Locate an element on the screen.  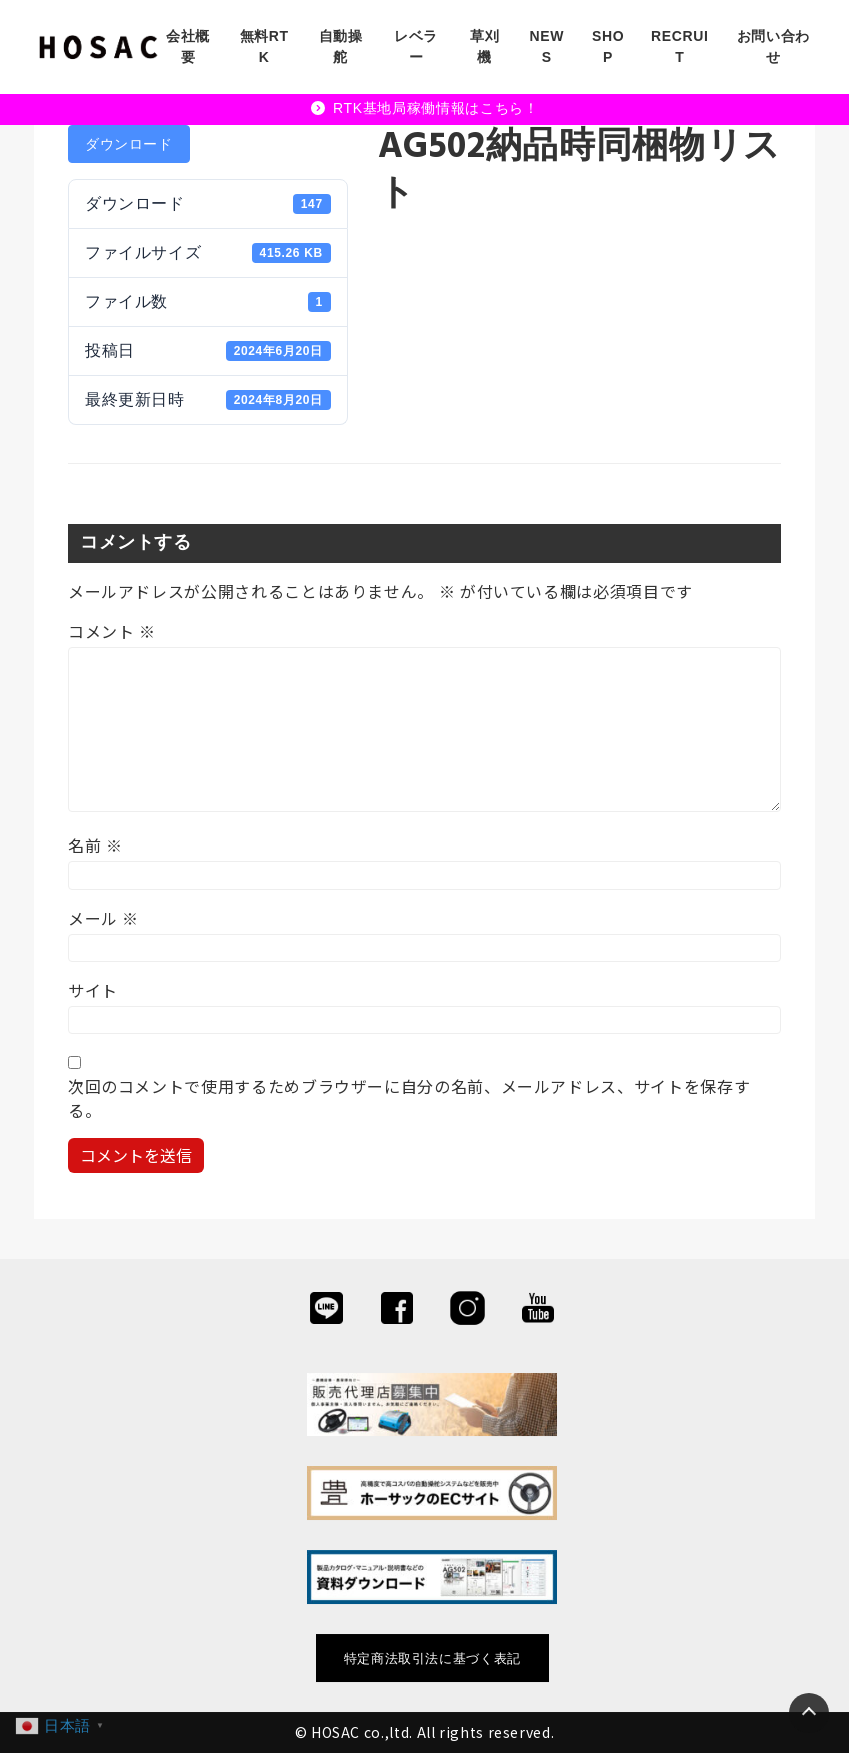
お問い合わせ is located at coordinates (773, 46).